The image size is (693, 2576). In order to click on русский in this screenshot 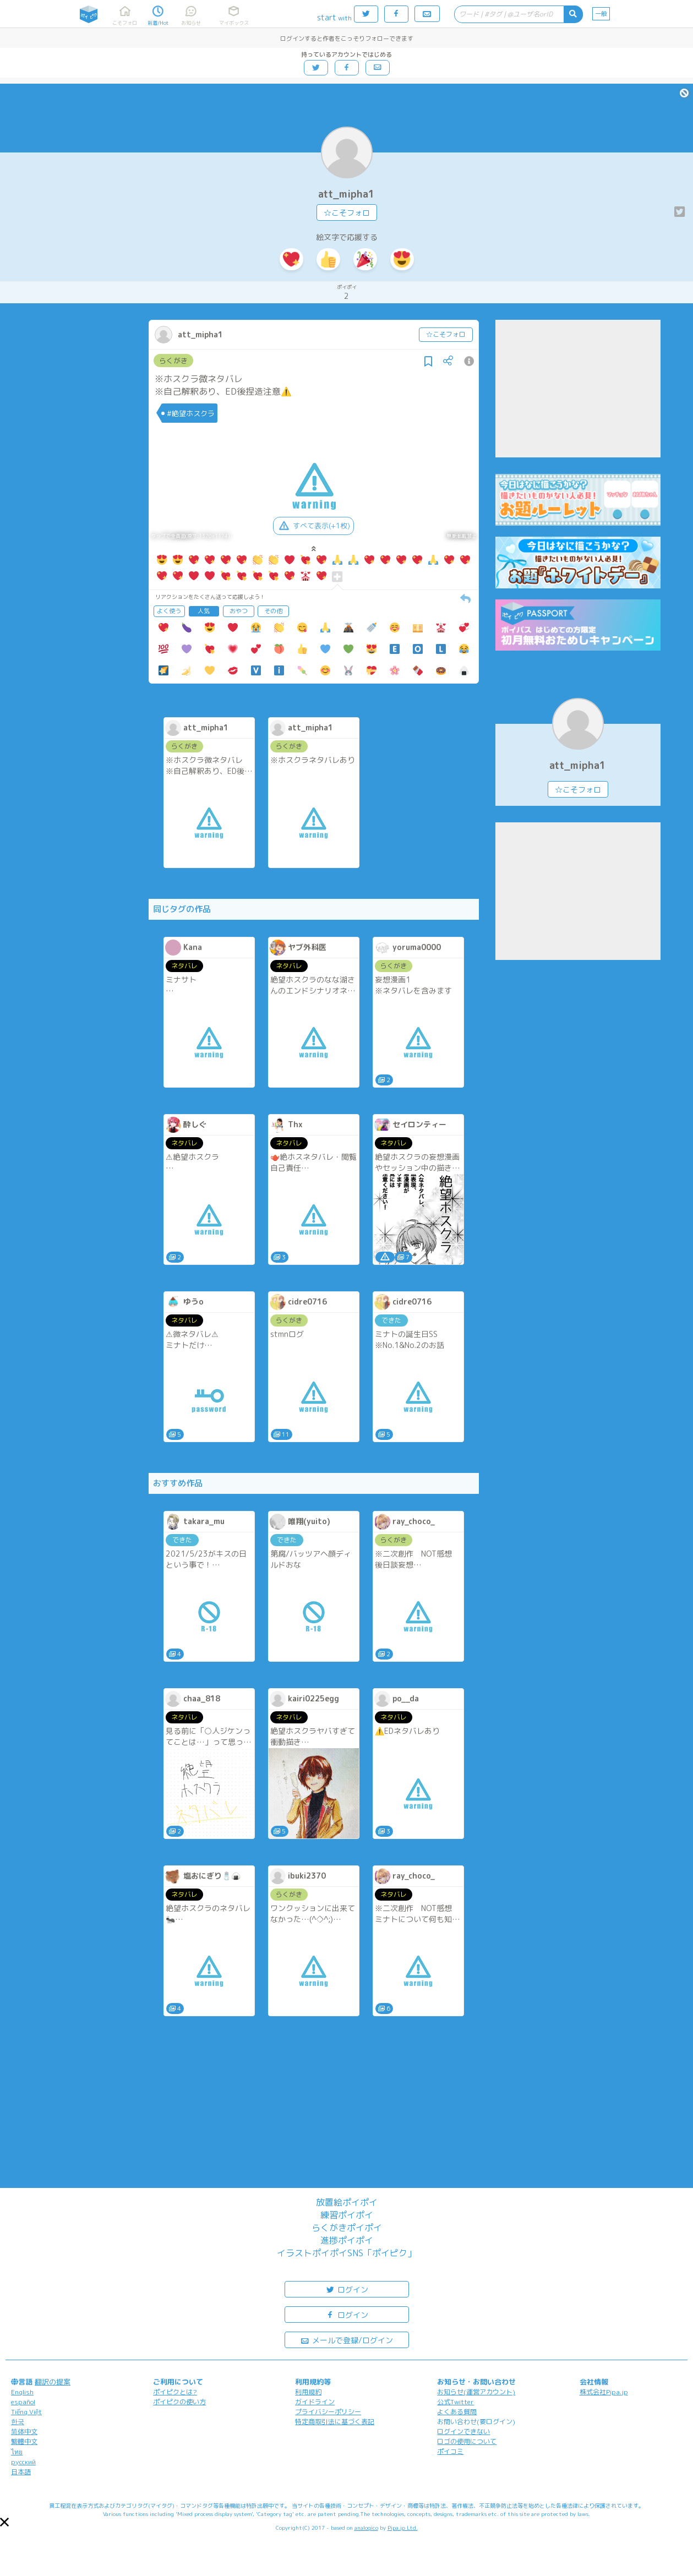, I will do `click(23, 2461)`.